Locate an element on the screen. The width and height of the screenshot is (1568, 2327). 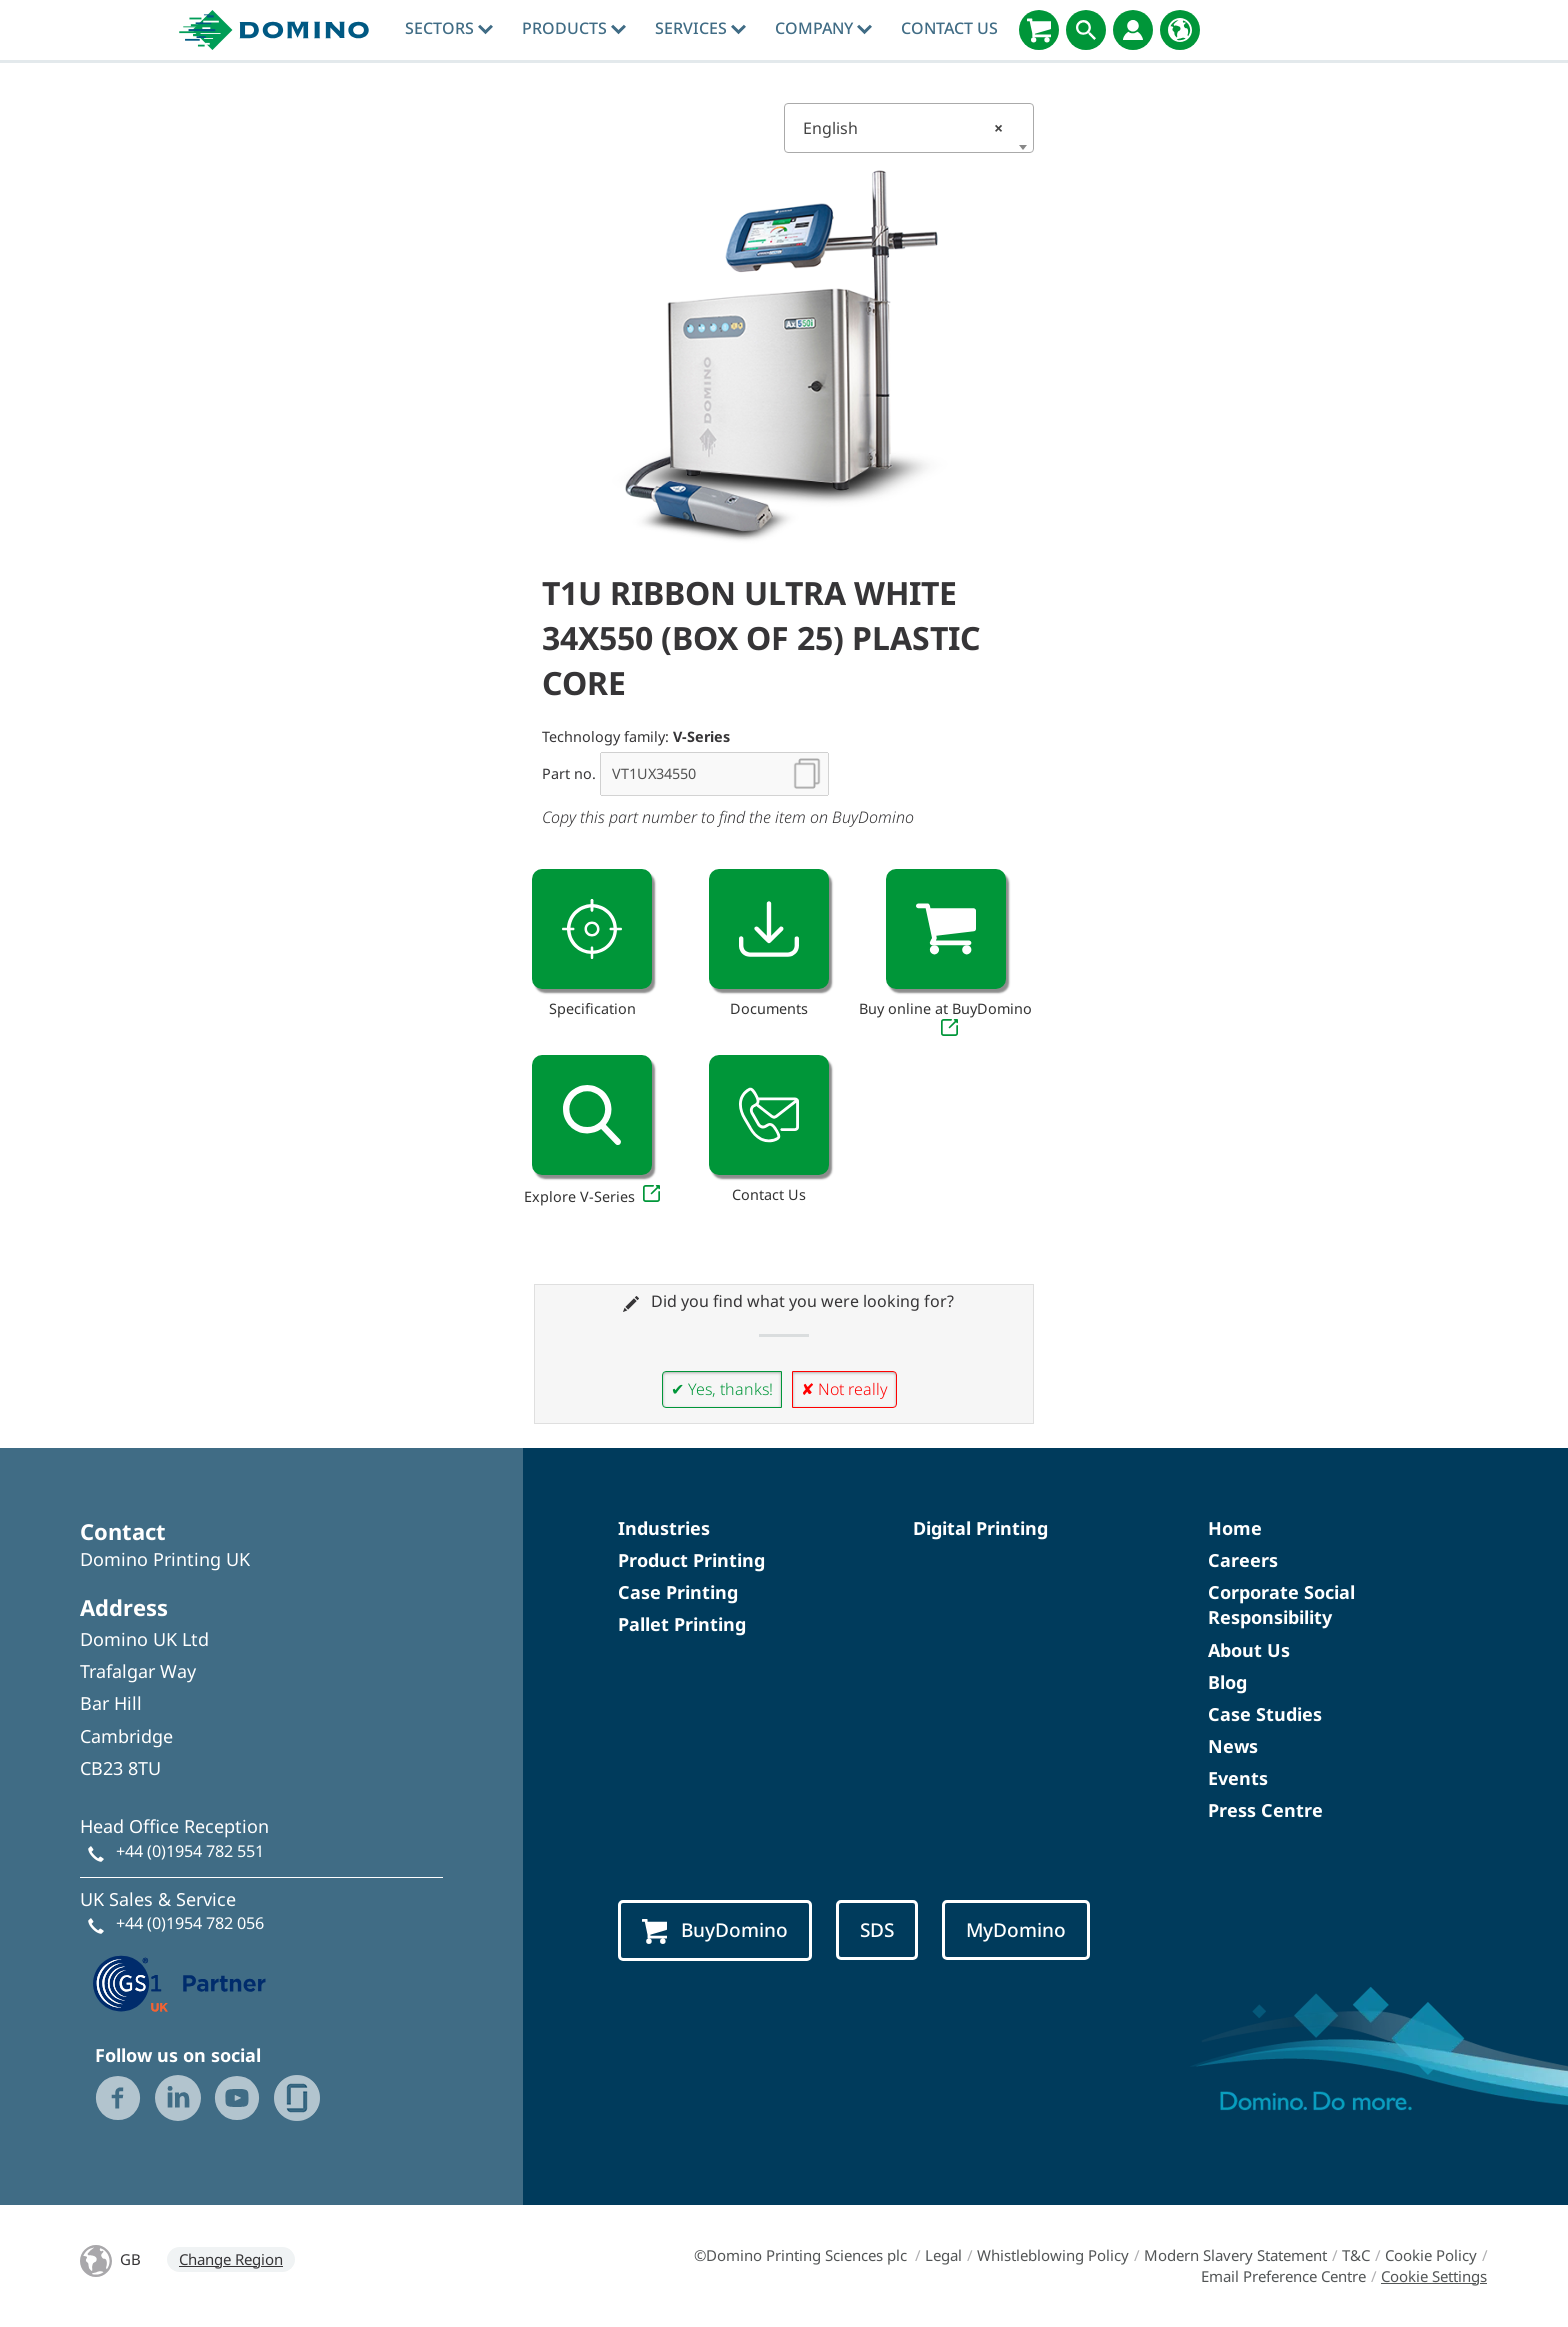
Corporate Social Responsibility is located at coordinates (1281, 1604).